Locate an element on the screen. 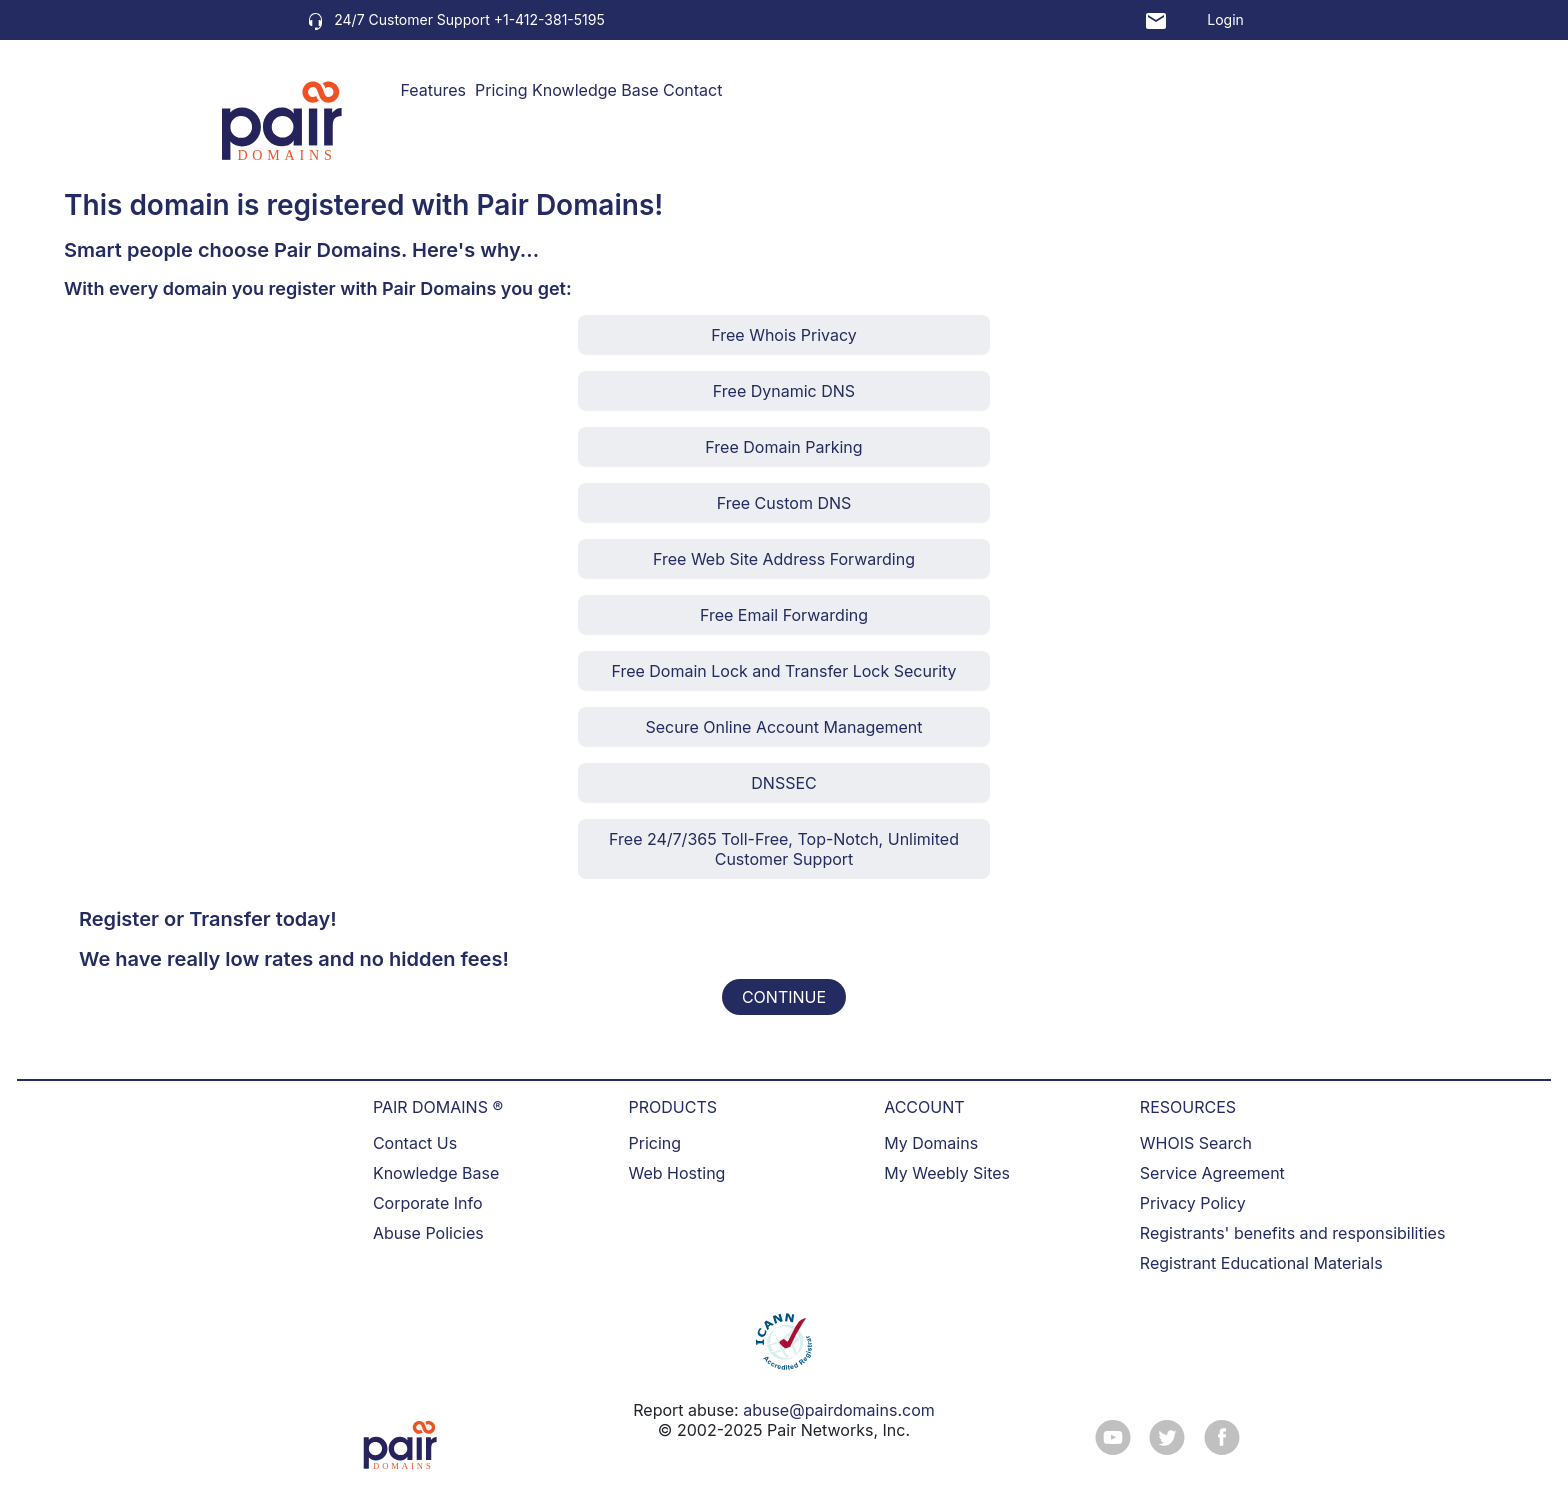 Image resolution: width=1568 pixels, height=1485 pixels. Pricing is located at coordinates (501, 90).